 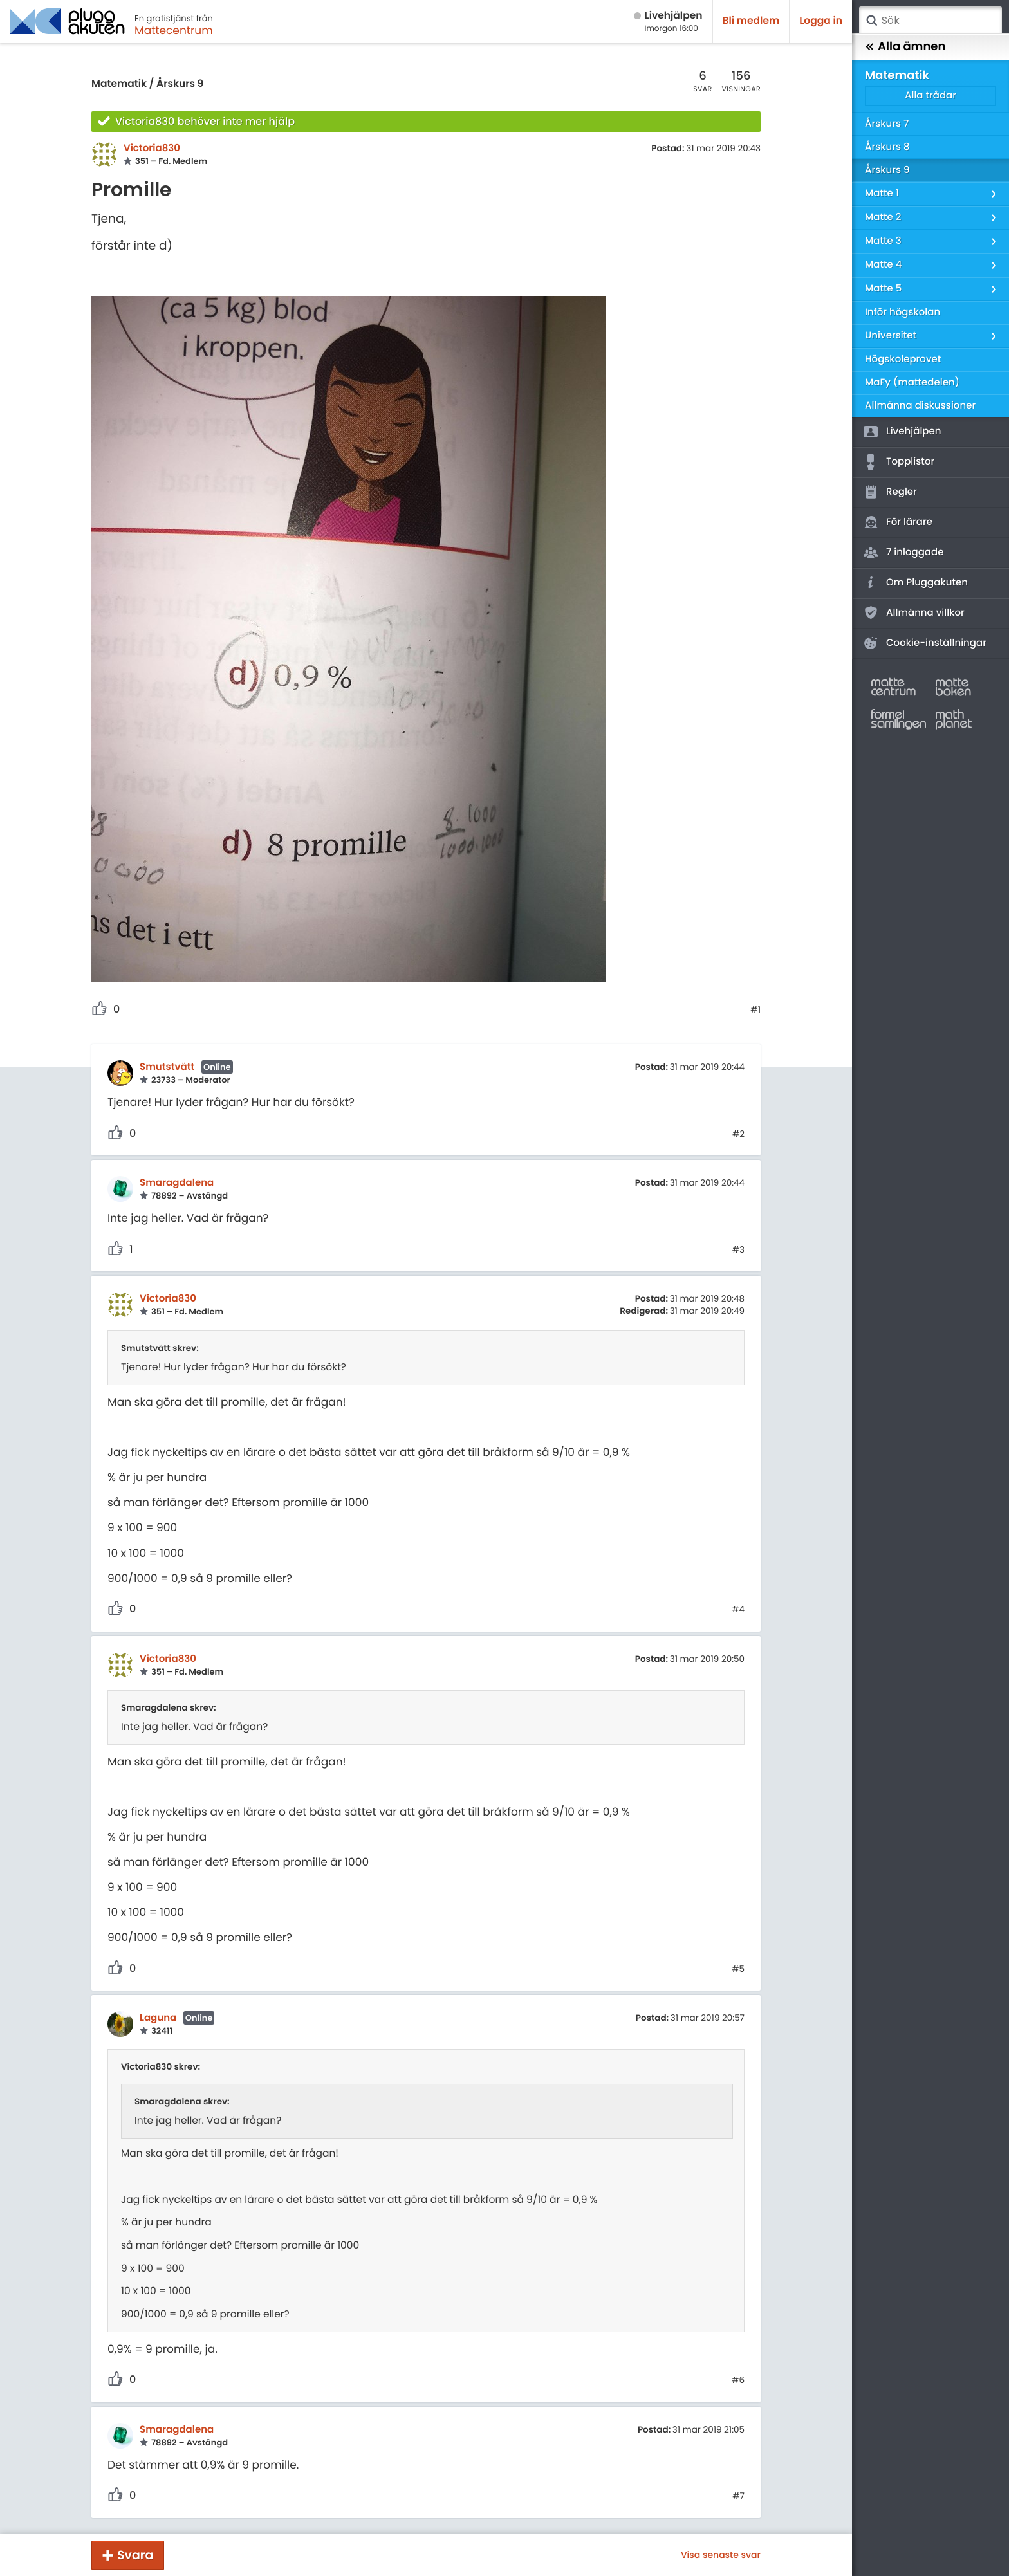 I want to click on Mattecentrum, so click(x=173, y=30).